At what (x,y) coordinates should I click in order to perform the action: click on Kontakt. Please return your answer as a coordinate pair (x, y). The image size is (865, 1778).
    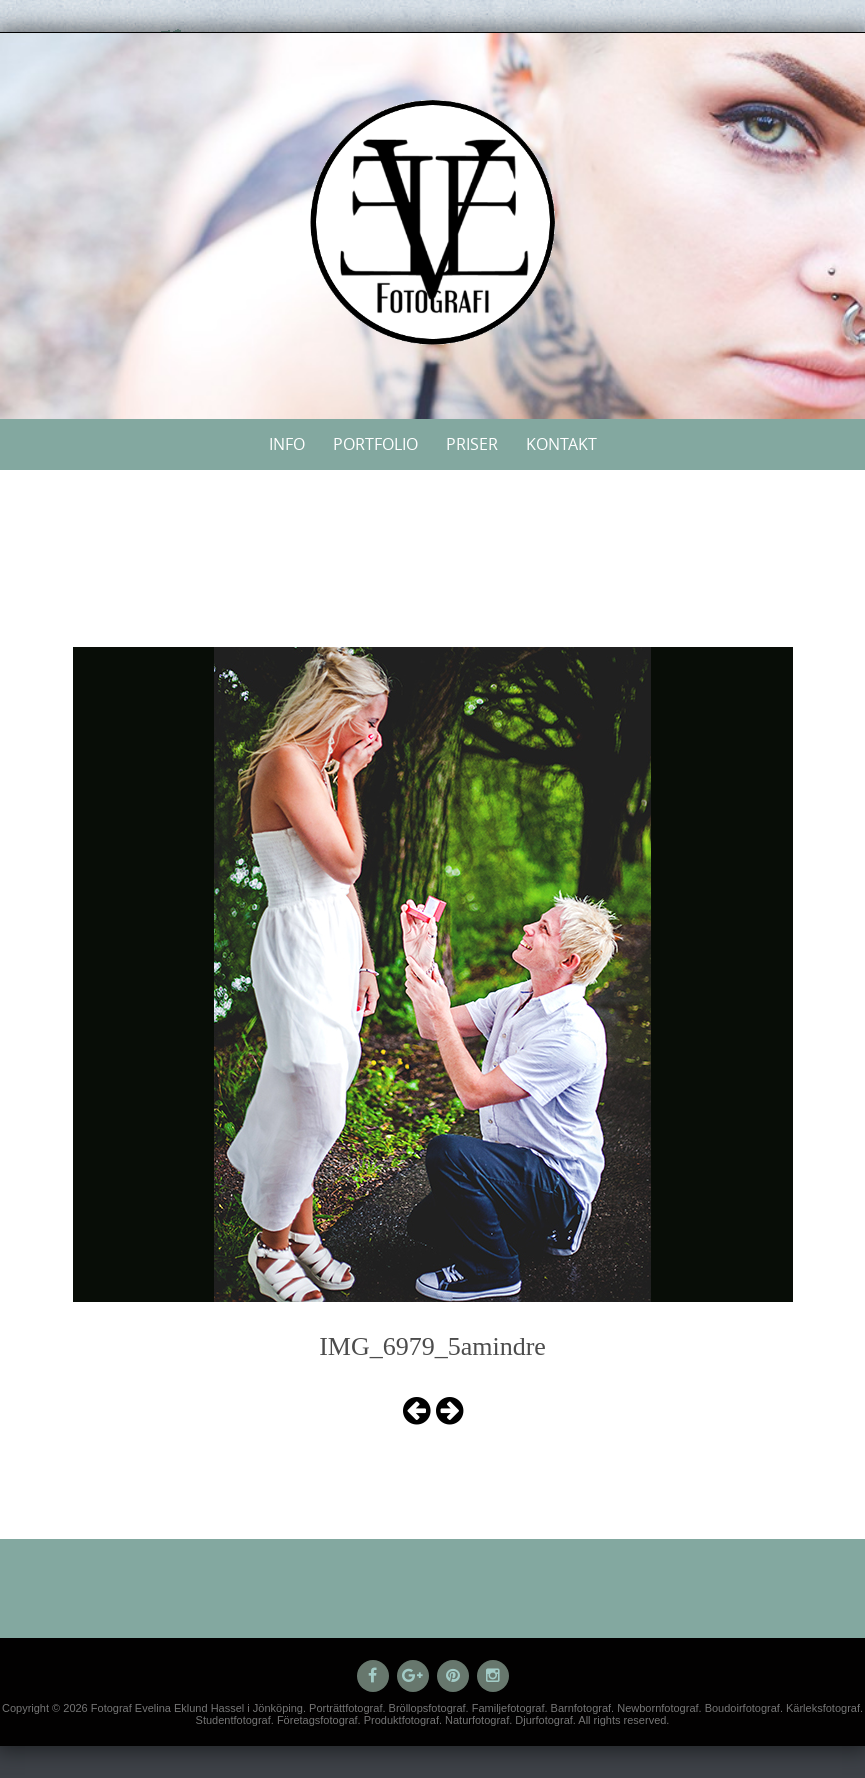
    Looking at the image, I should click on (561, 444).